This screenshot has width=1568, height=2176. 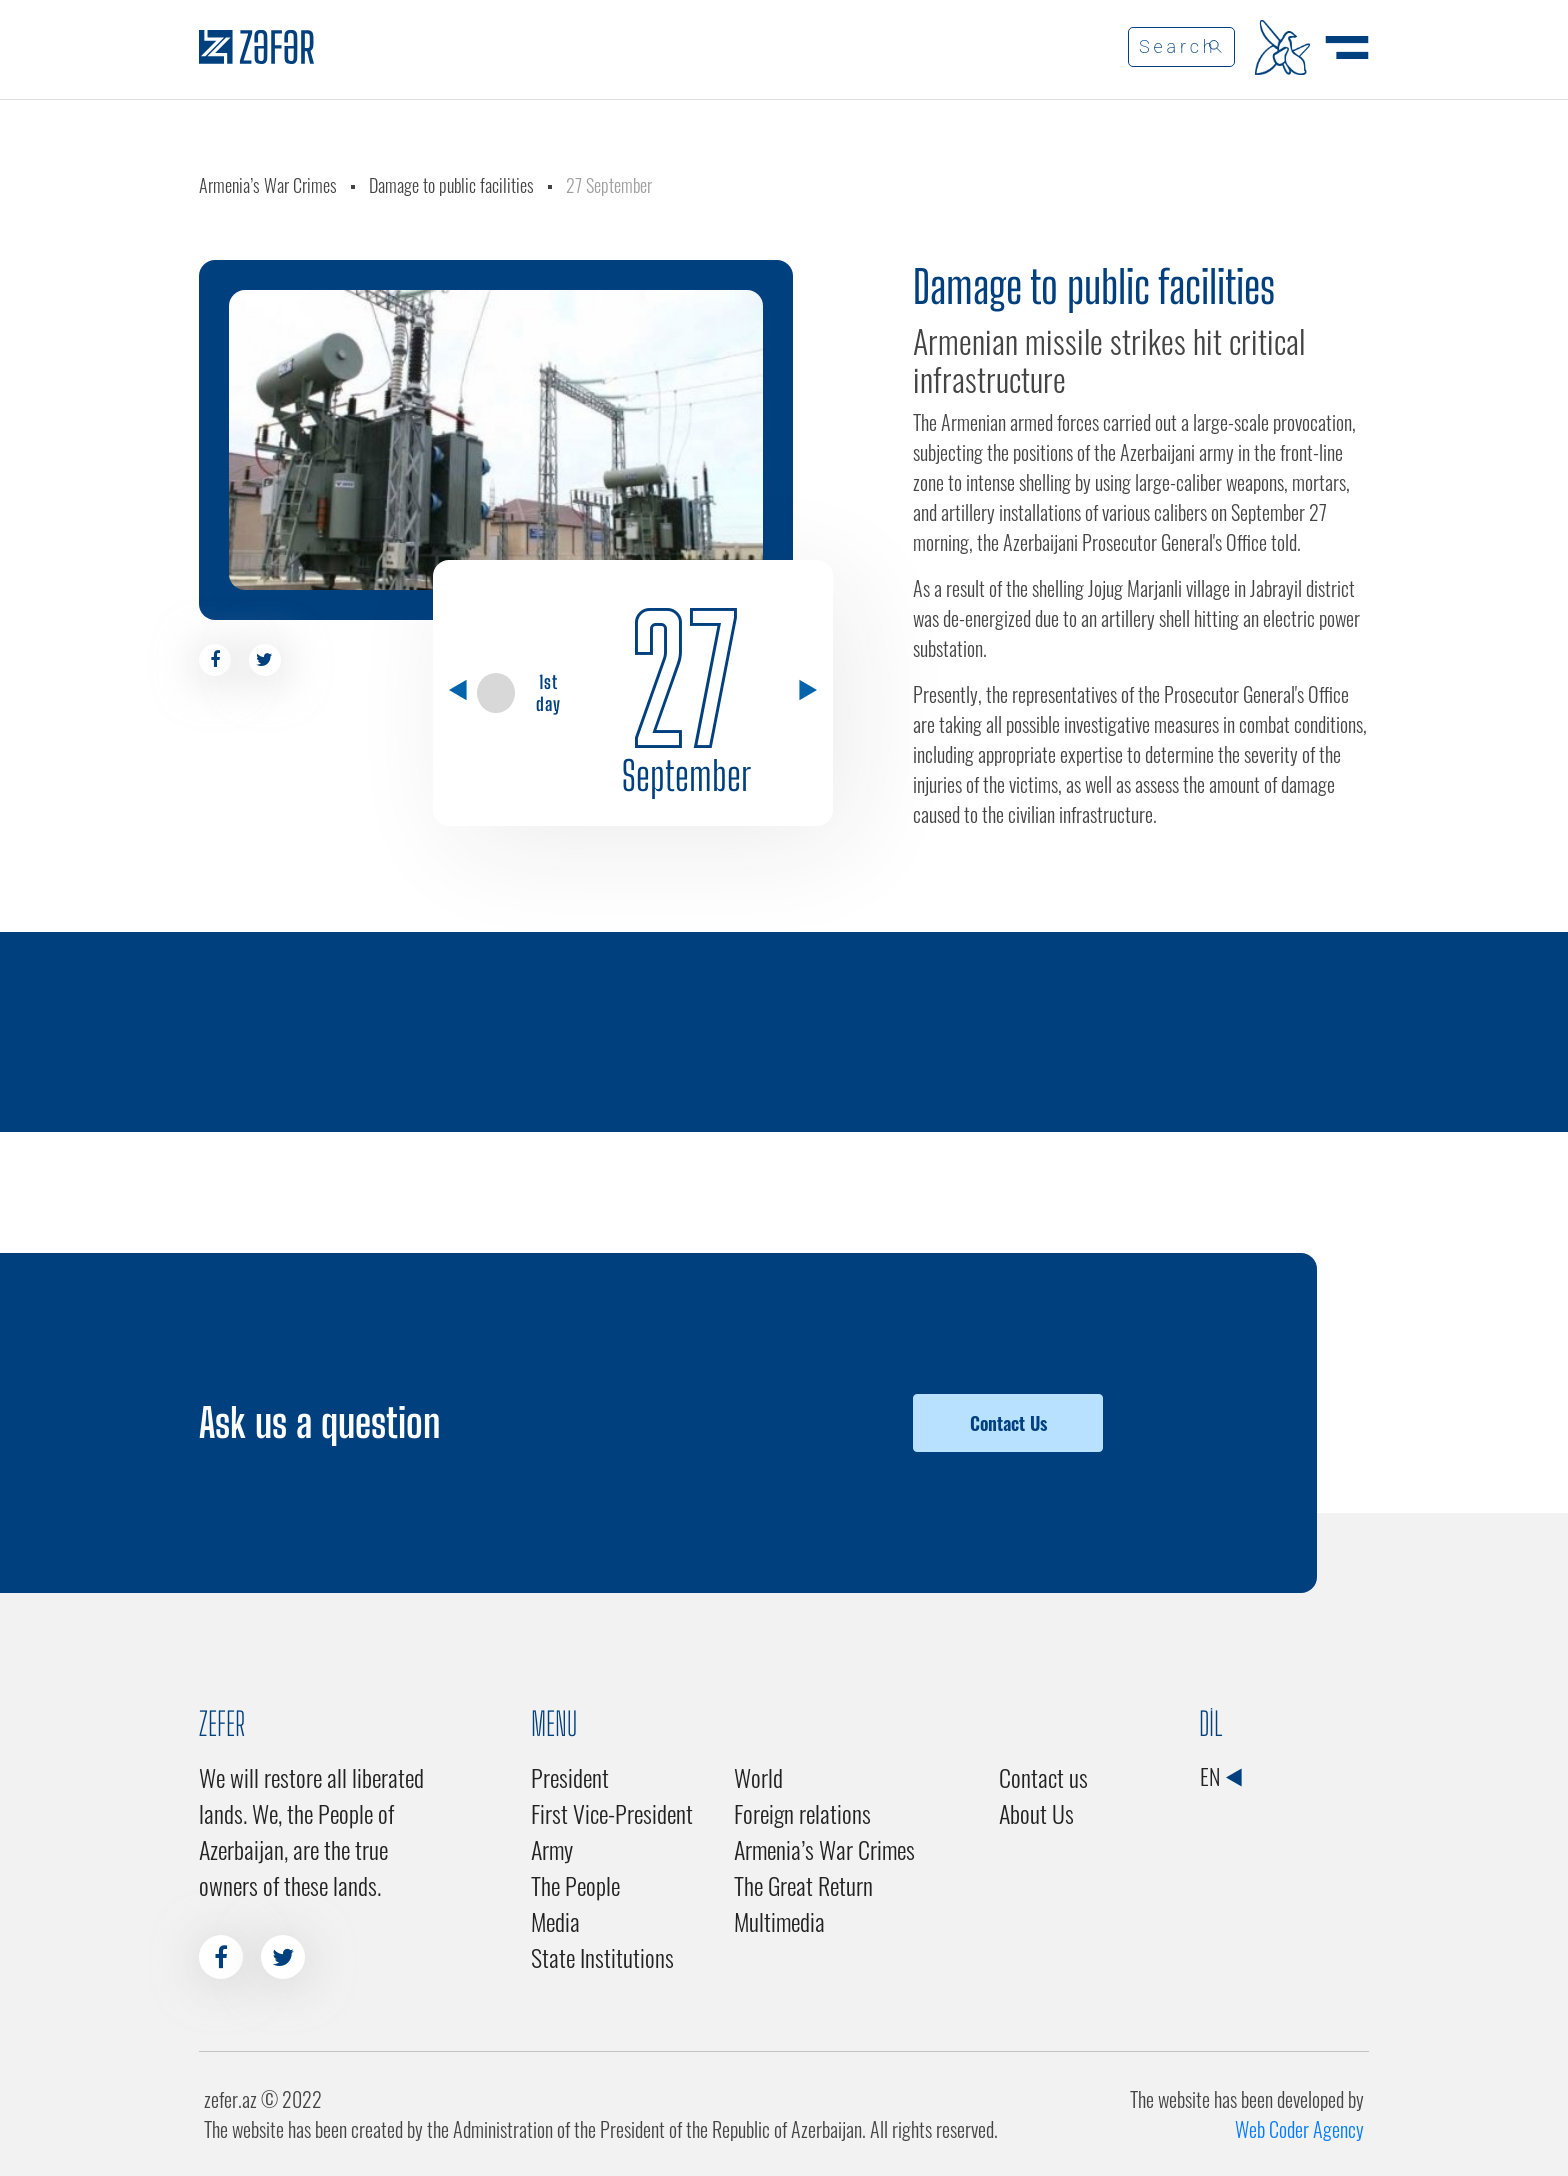 What do you see at coordinates (612, 1813) in the screenshot?
I see `First Vice-President` at bounding box center [612, 1813].